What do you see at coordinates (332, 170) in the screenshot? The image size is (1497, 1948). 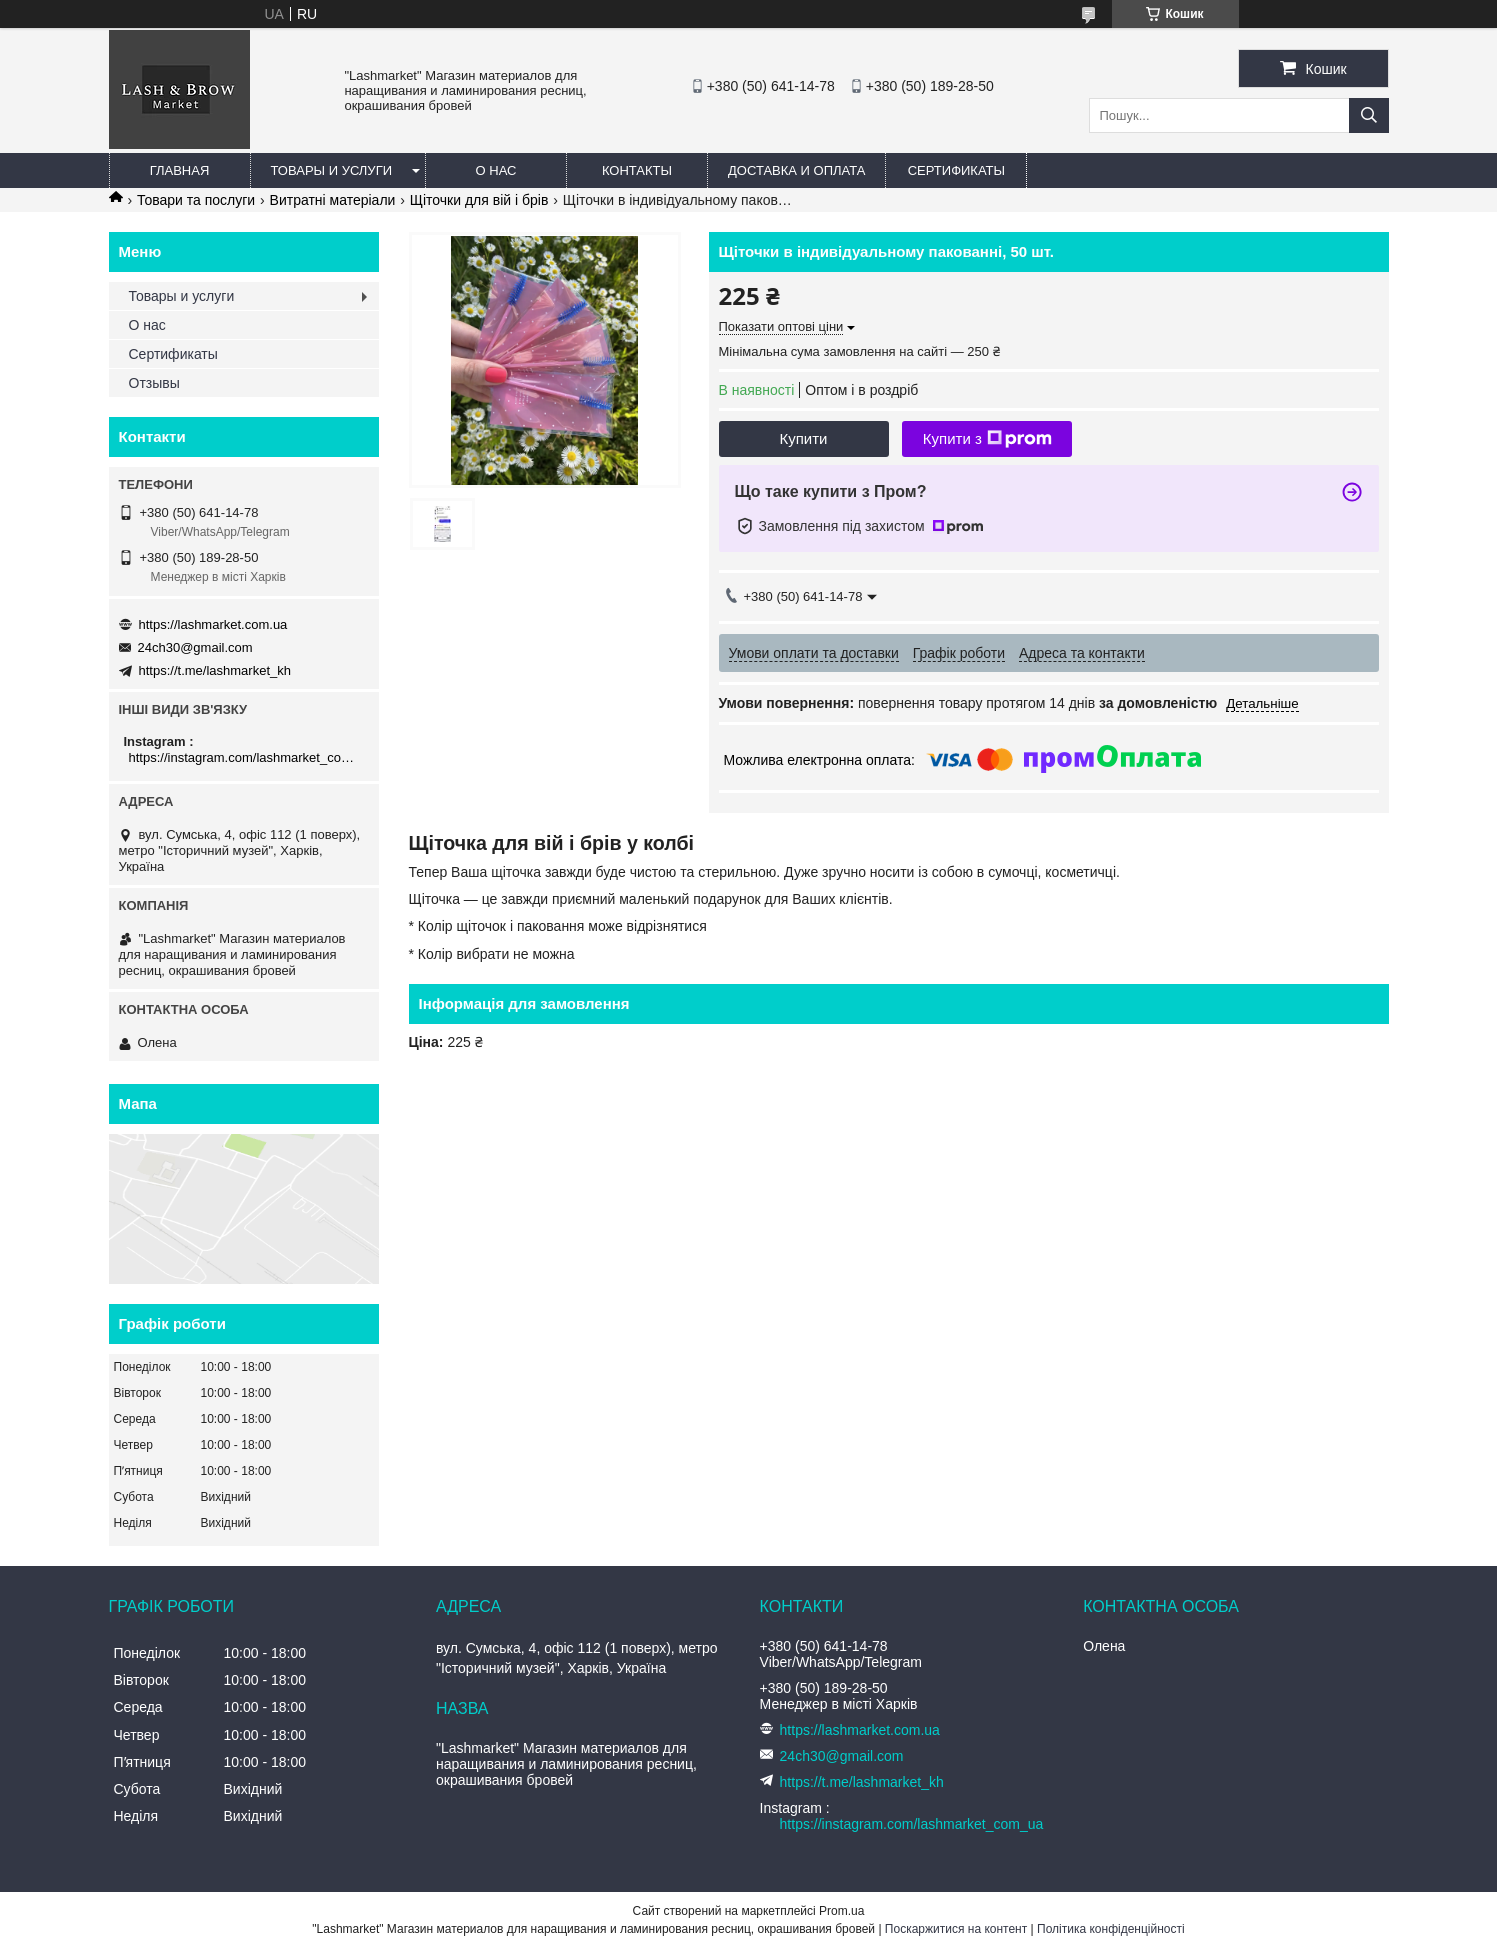 I see `Товары и услуги` at bounding box center [332, 170].